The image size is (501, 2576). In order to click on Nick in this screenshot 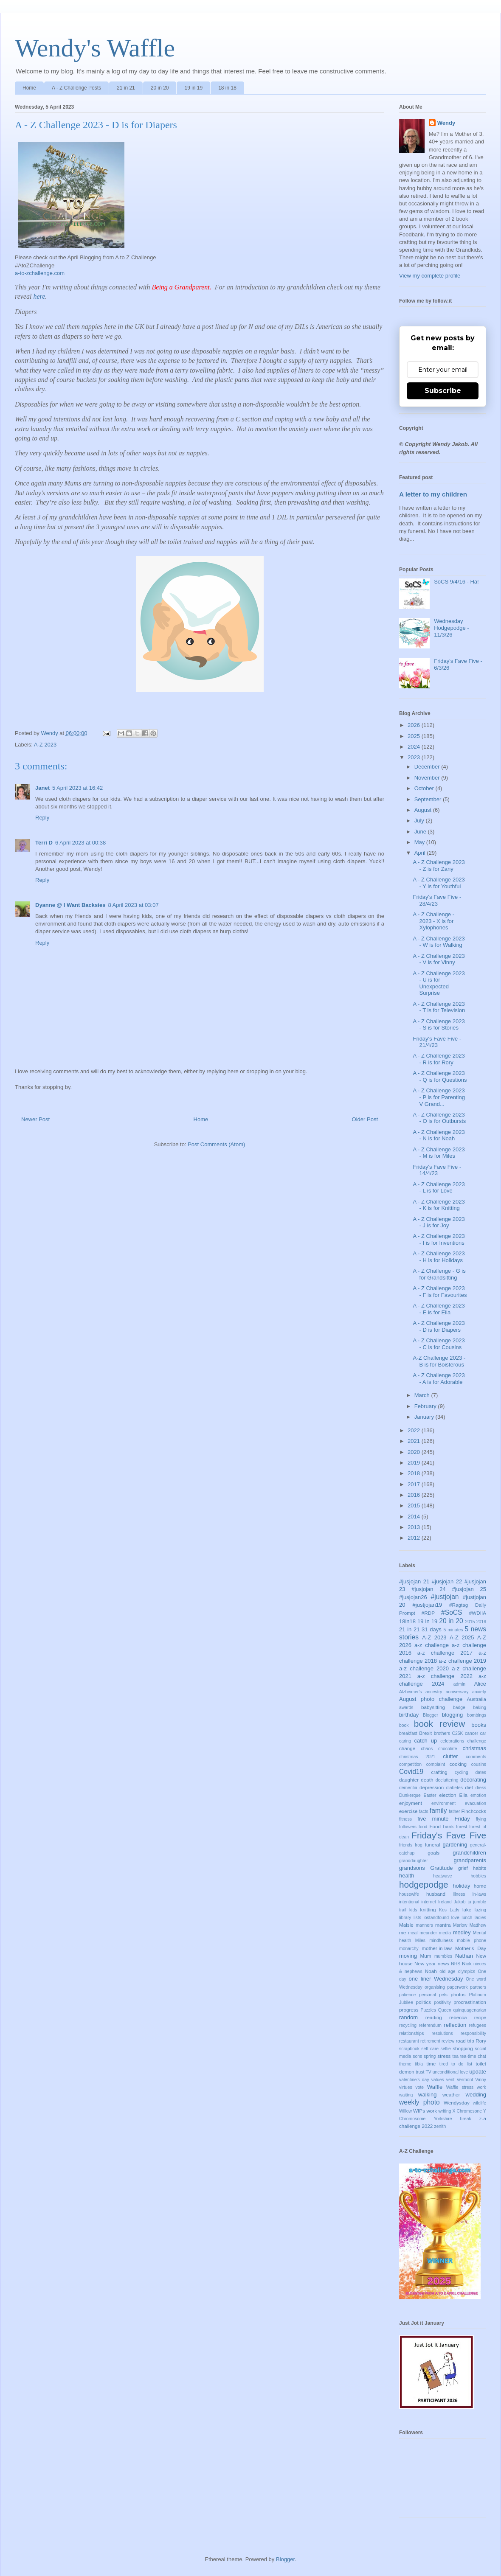, I will do `click(467, 1963)`.